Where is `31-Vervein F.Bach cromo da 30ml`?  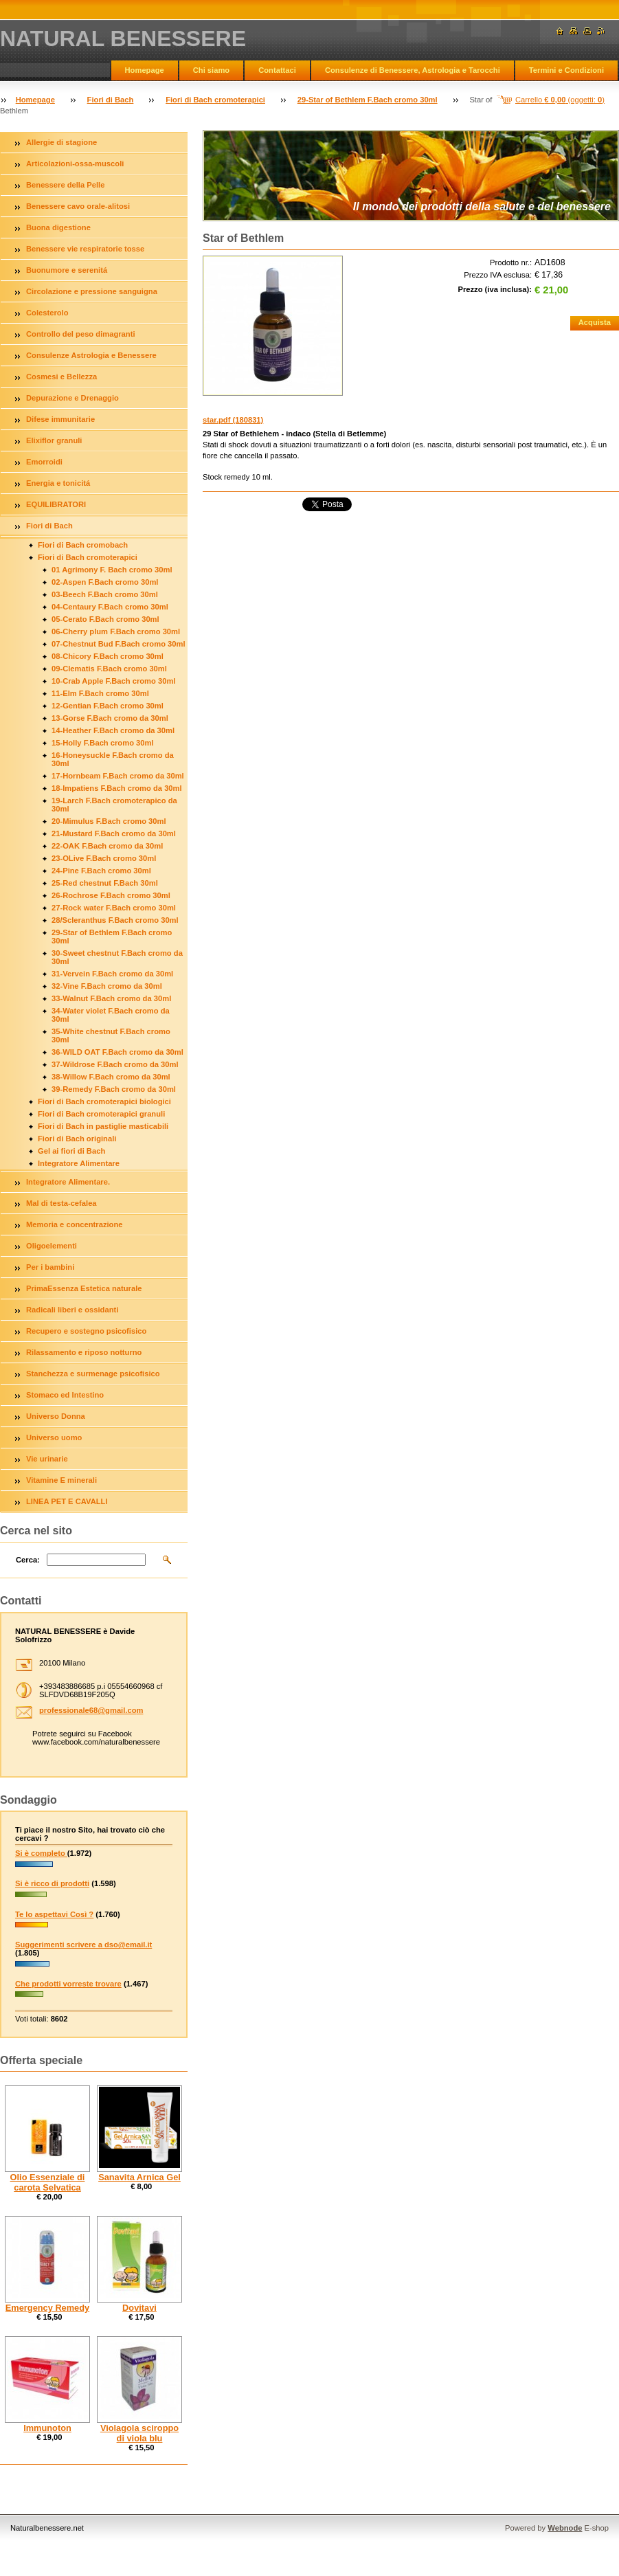 31-Vervein F.Bach cromo da 30ml is located at coordinates (112, 974).